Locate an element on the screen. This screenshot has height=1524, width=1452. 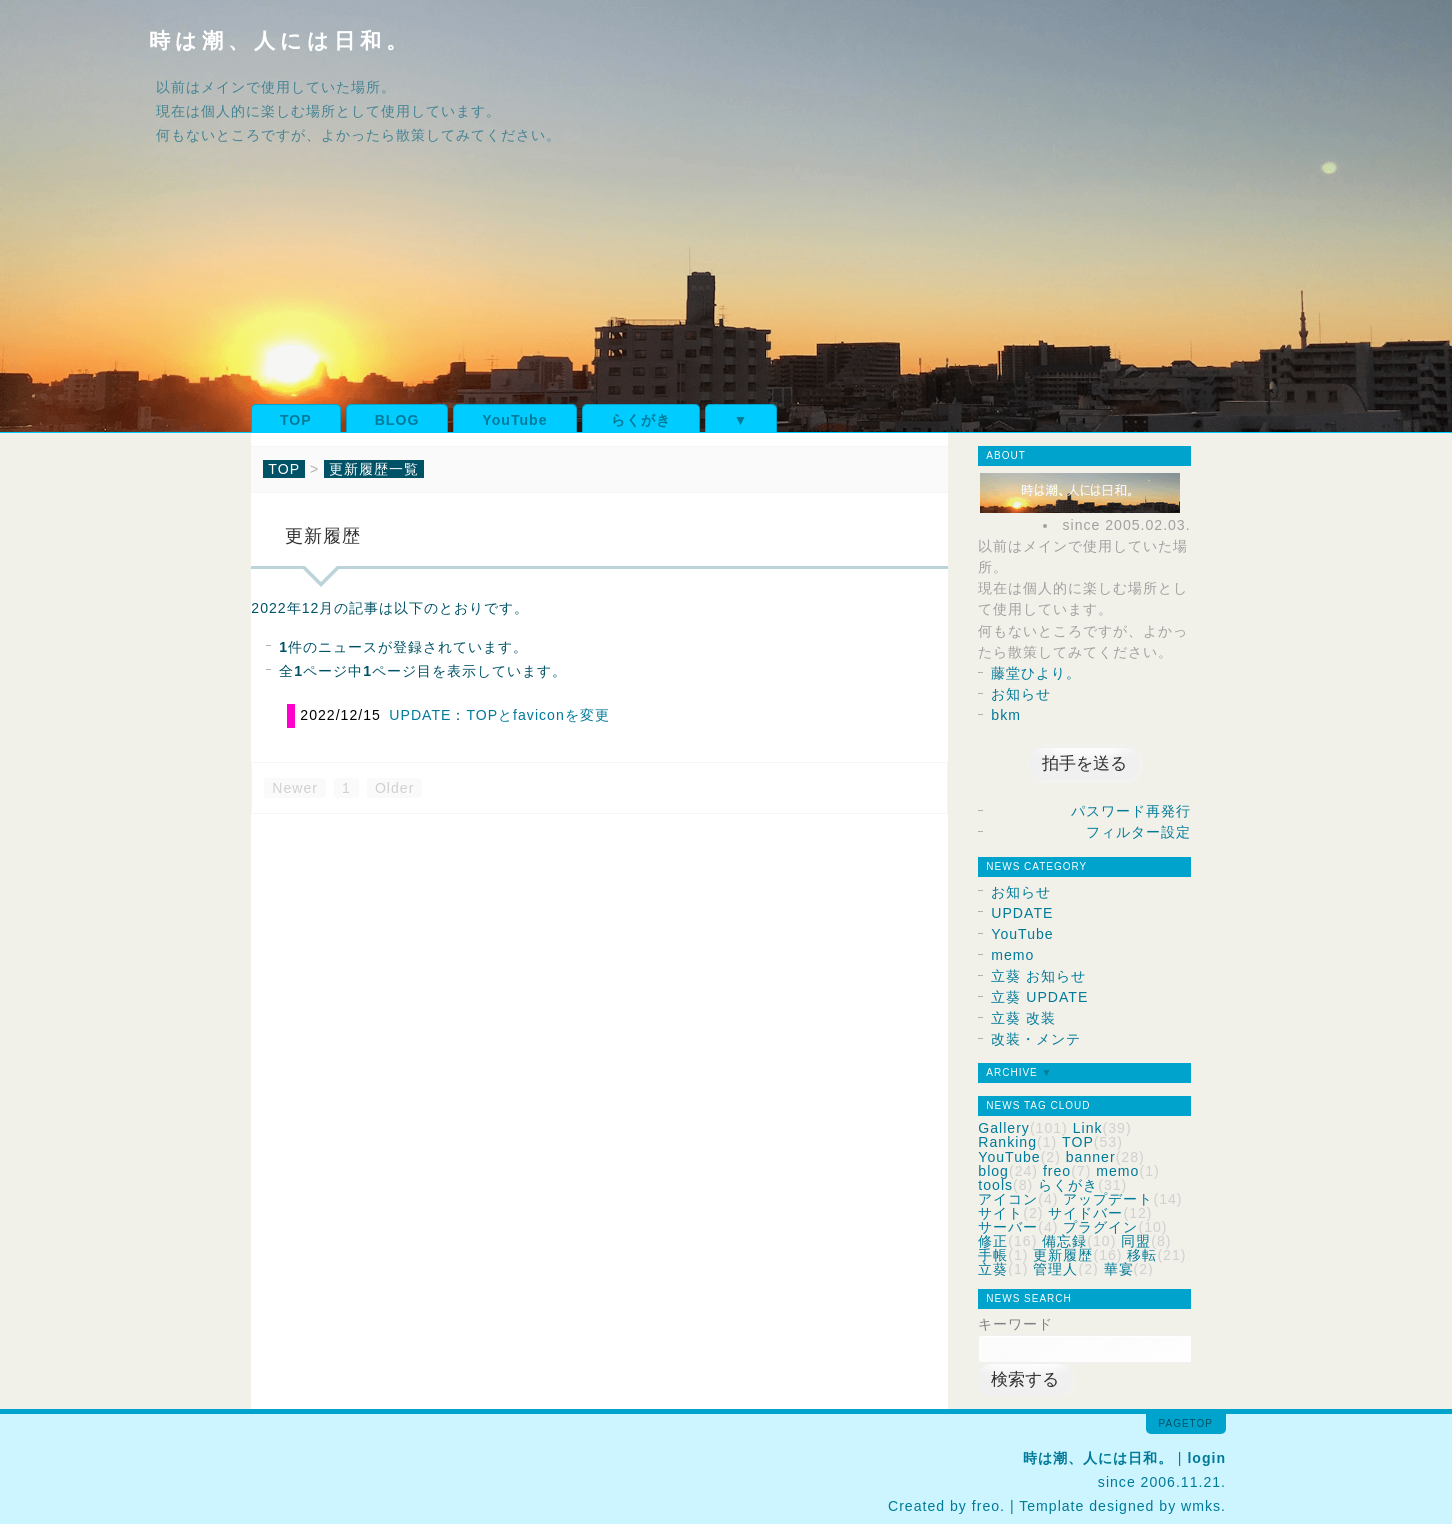
同盟 is located at coordinates (1136, 1241).